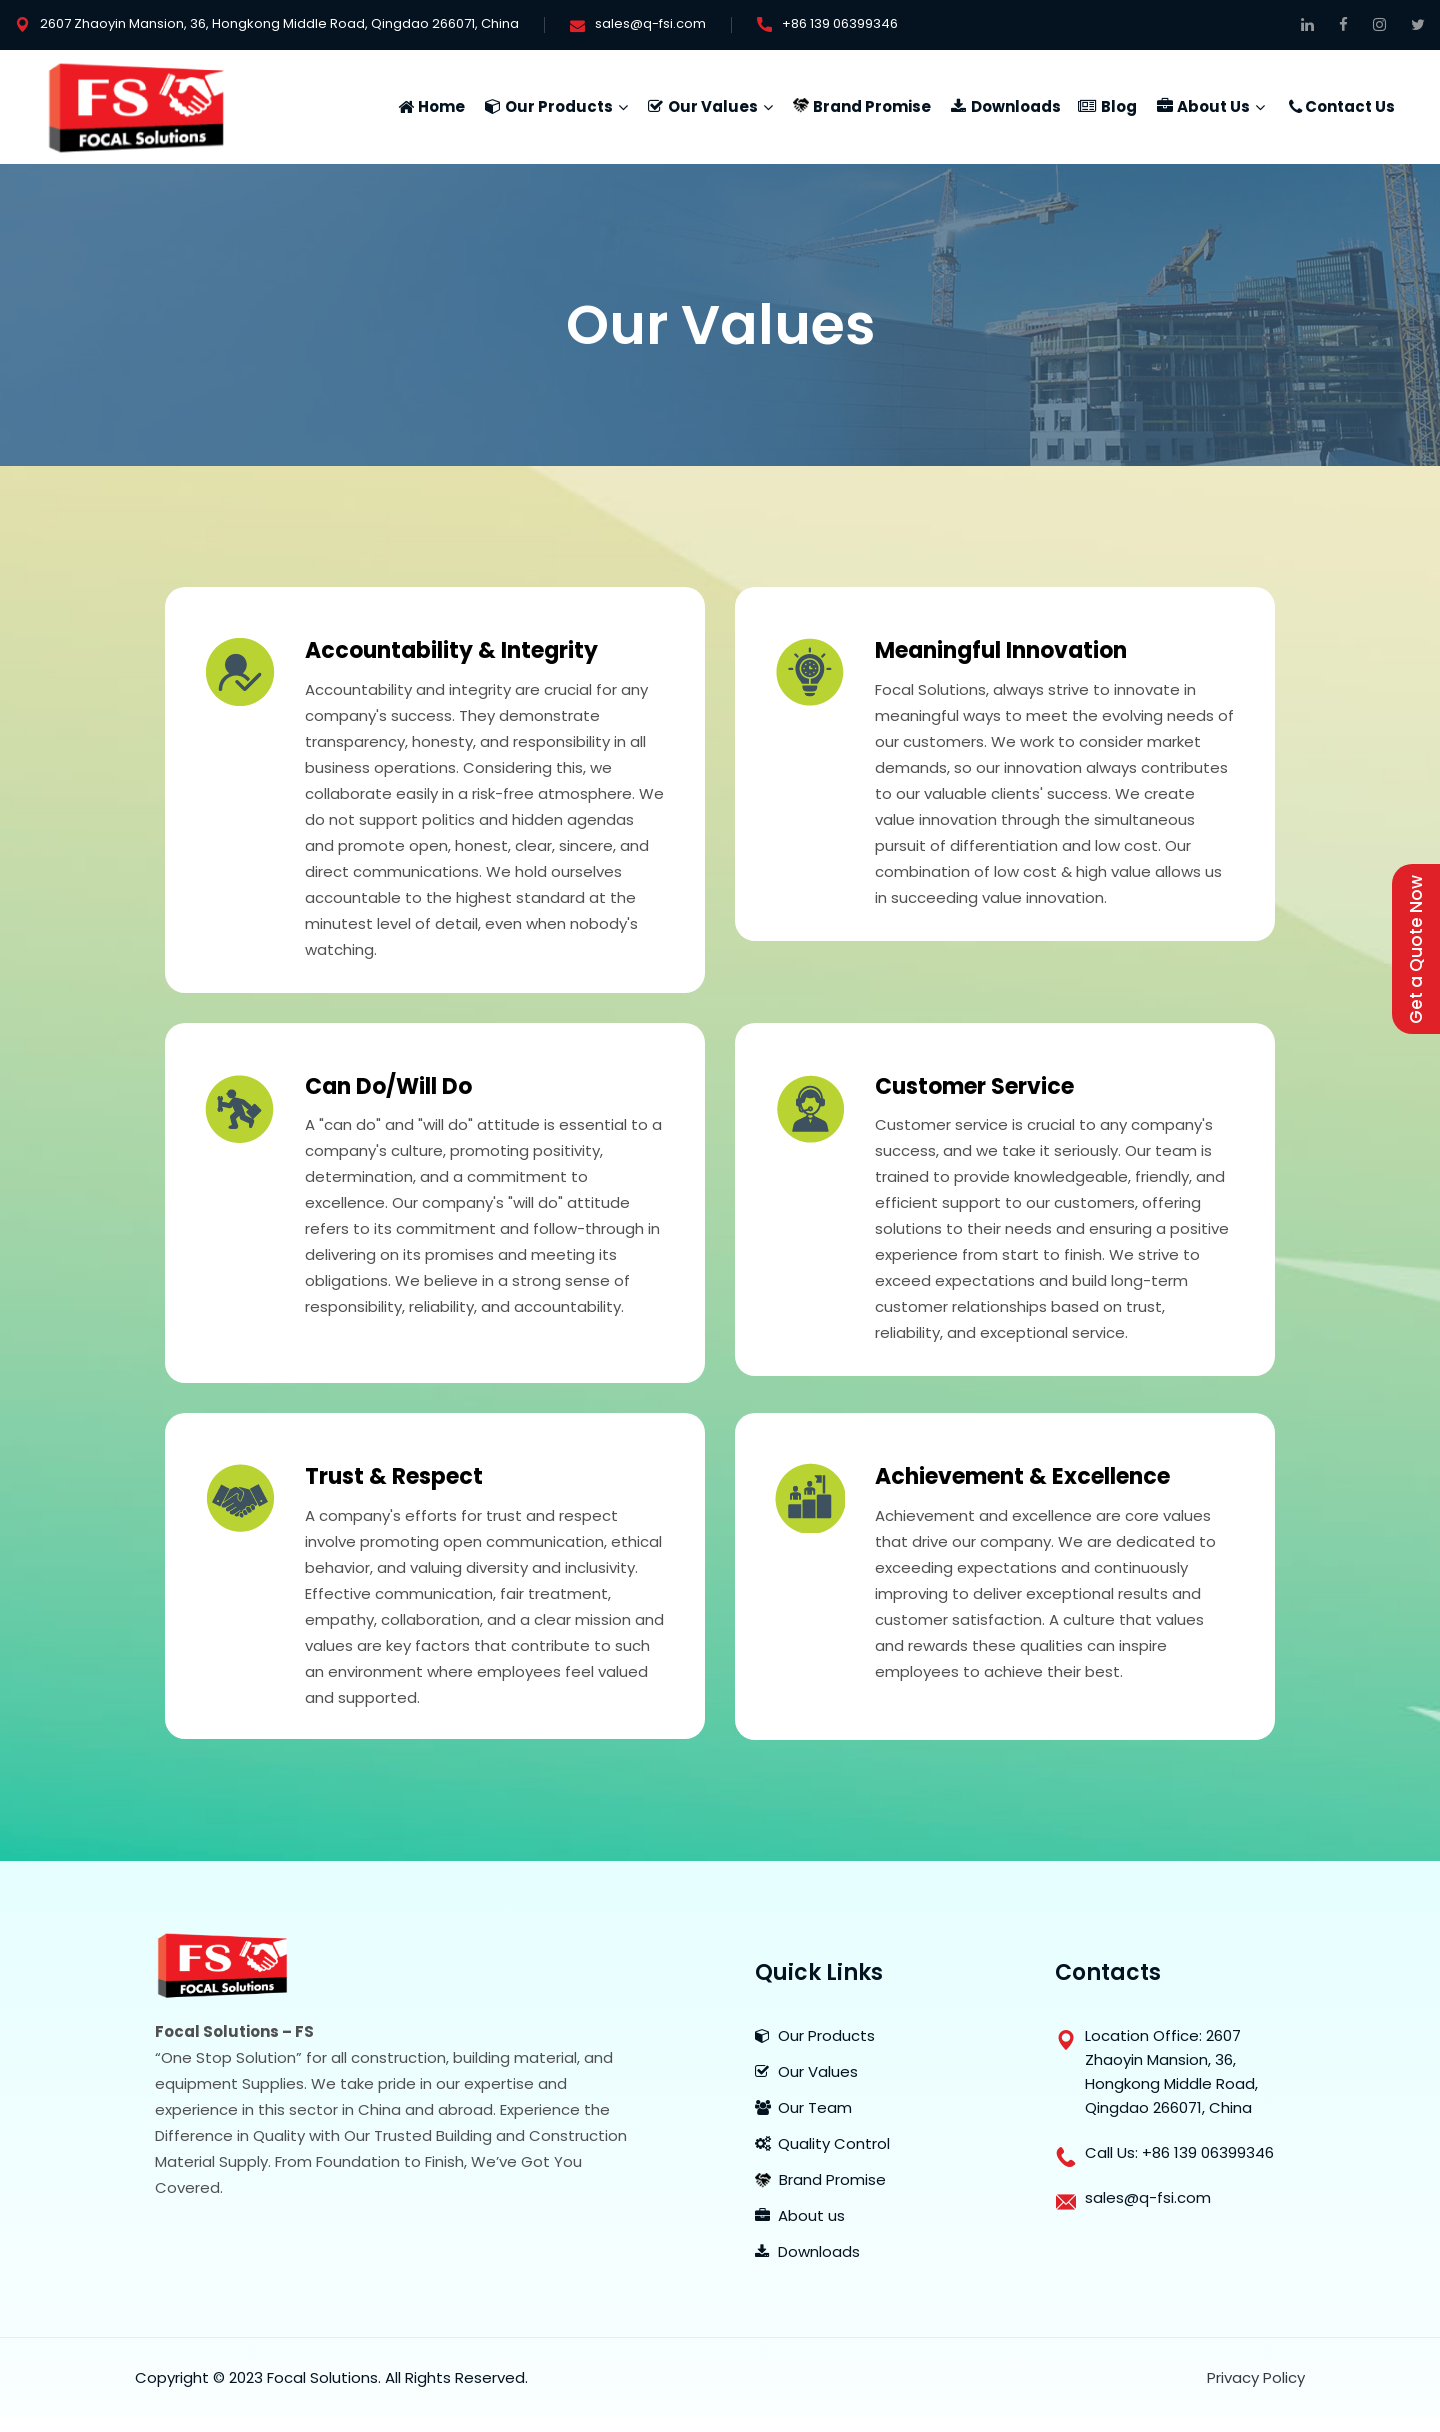 Image resolution: width=1440 pixels, height=2432 pixels. I want to click on About us, so click(800, 2215).